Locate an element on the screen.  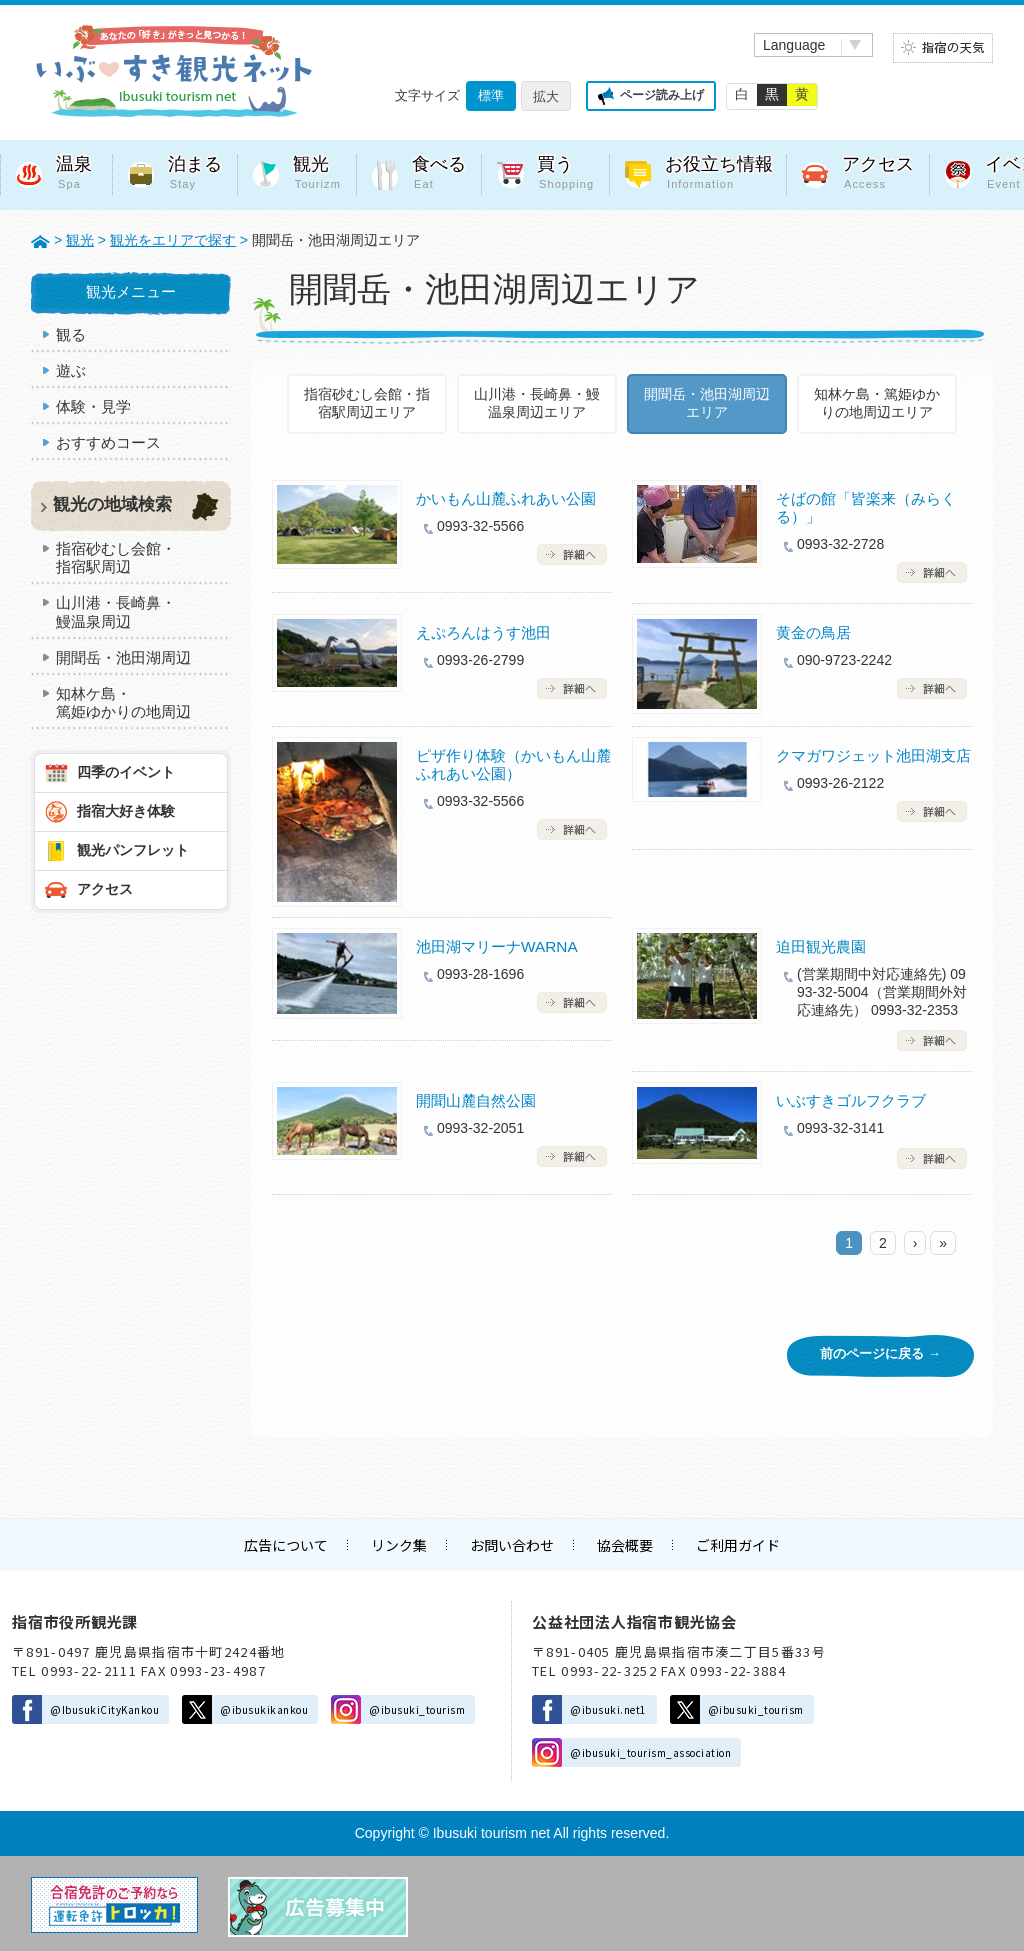
山川港・長崎鼻・鰻温泉周辺エリア is located at coordinates (537, 403).